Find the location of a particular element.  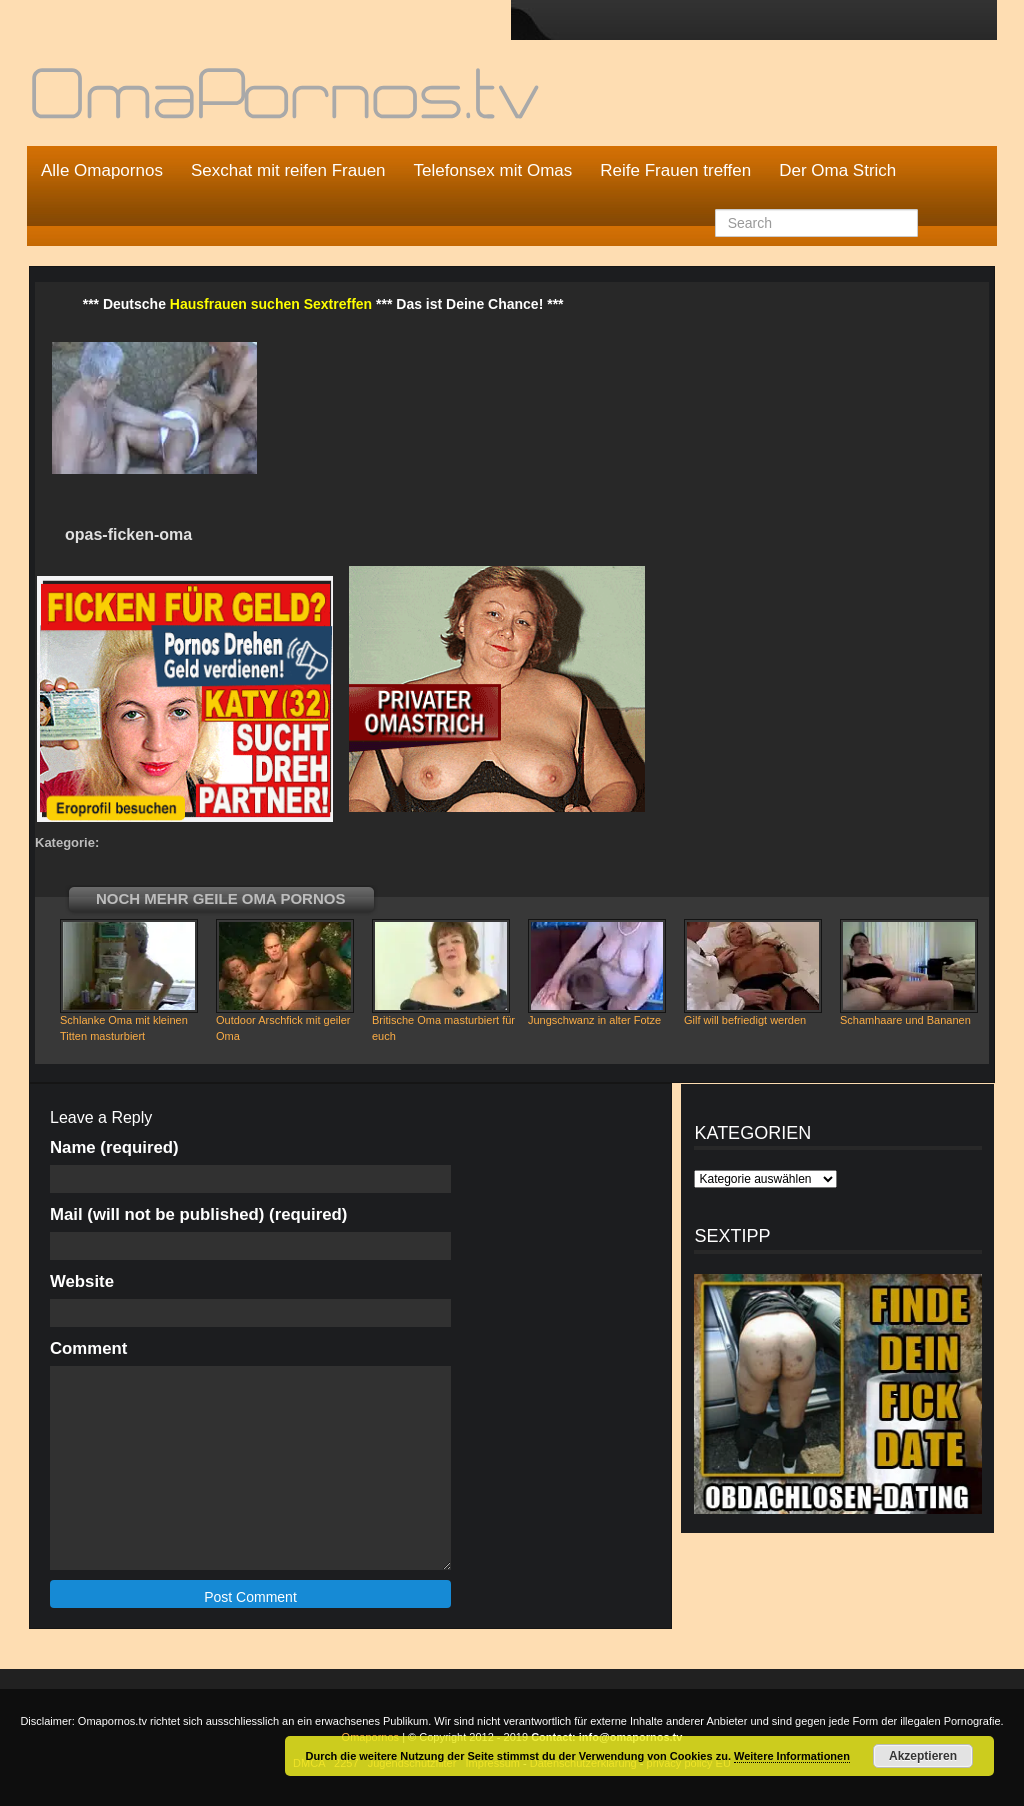

Sexchat mit reifen Frauen is located at coordinates (288, 170).